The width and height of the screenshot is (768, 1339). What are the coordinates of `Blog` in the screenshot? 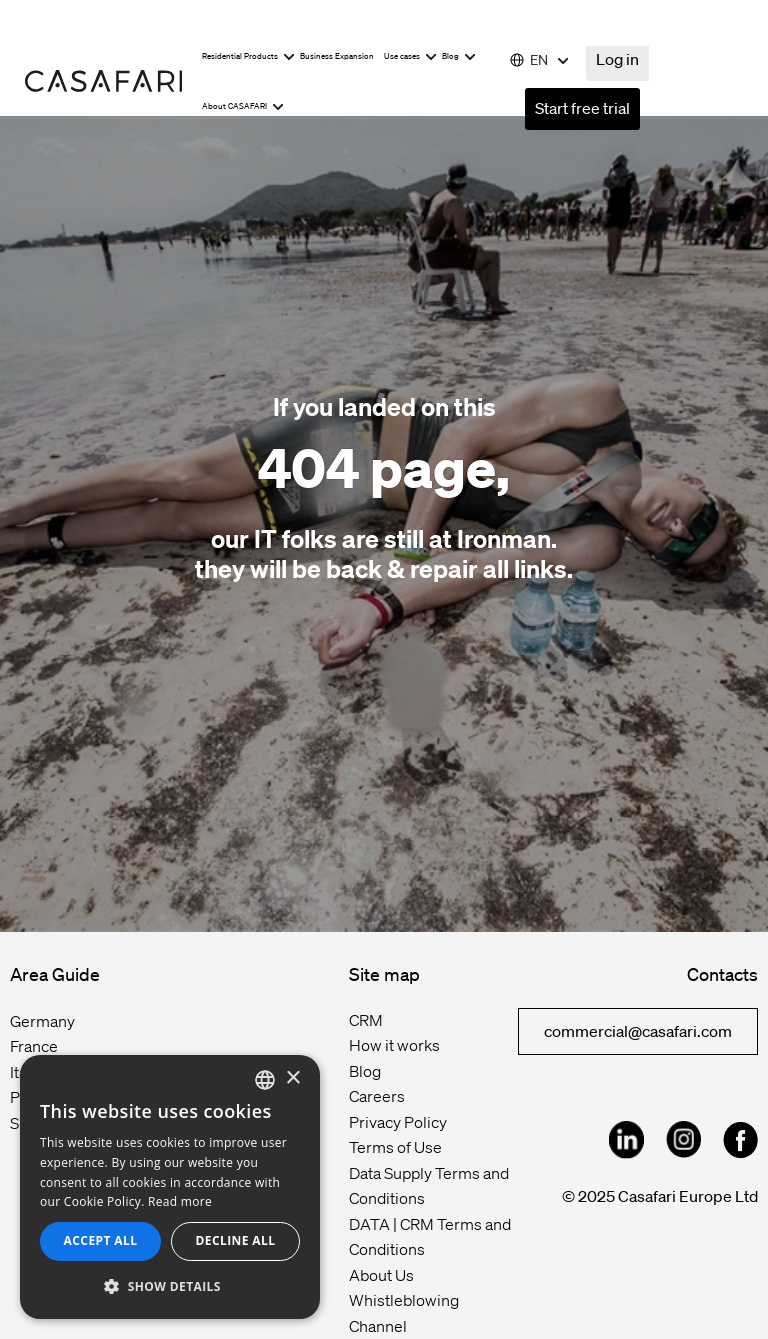 It's located at (459, 56).